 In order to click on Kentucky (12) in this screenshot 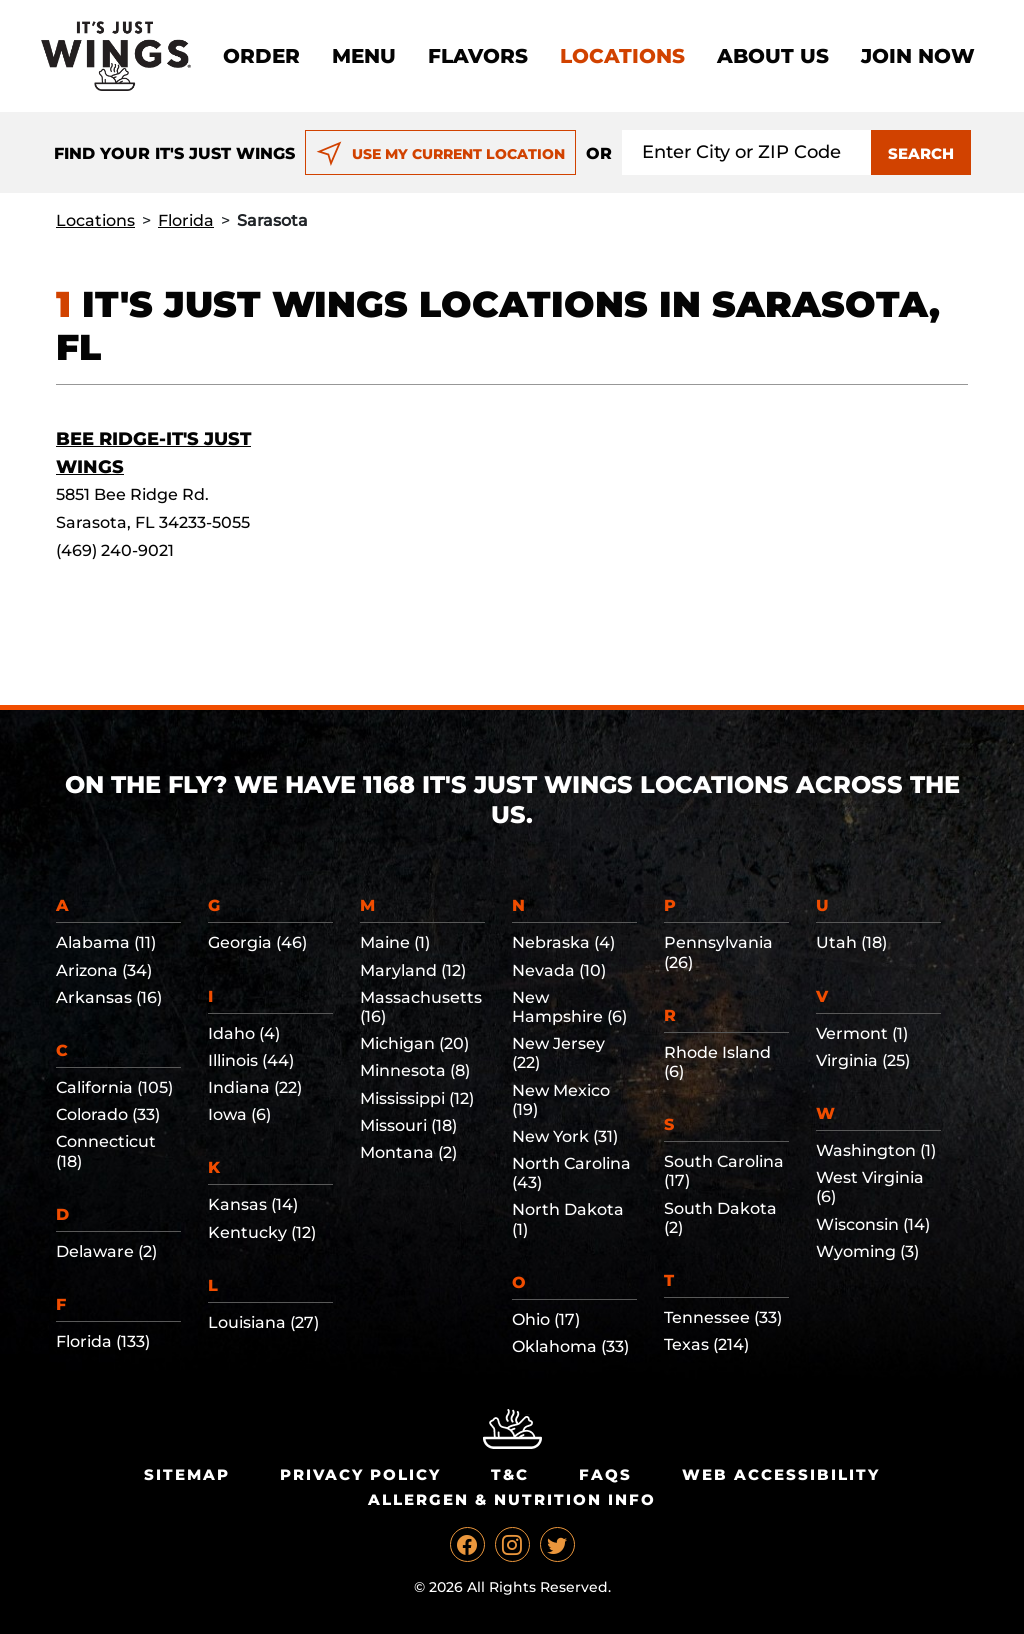, I will do `click(262, 1232)`.